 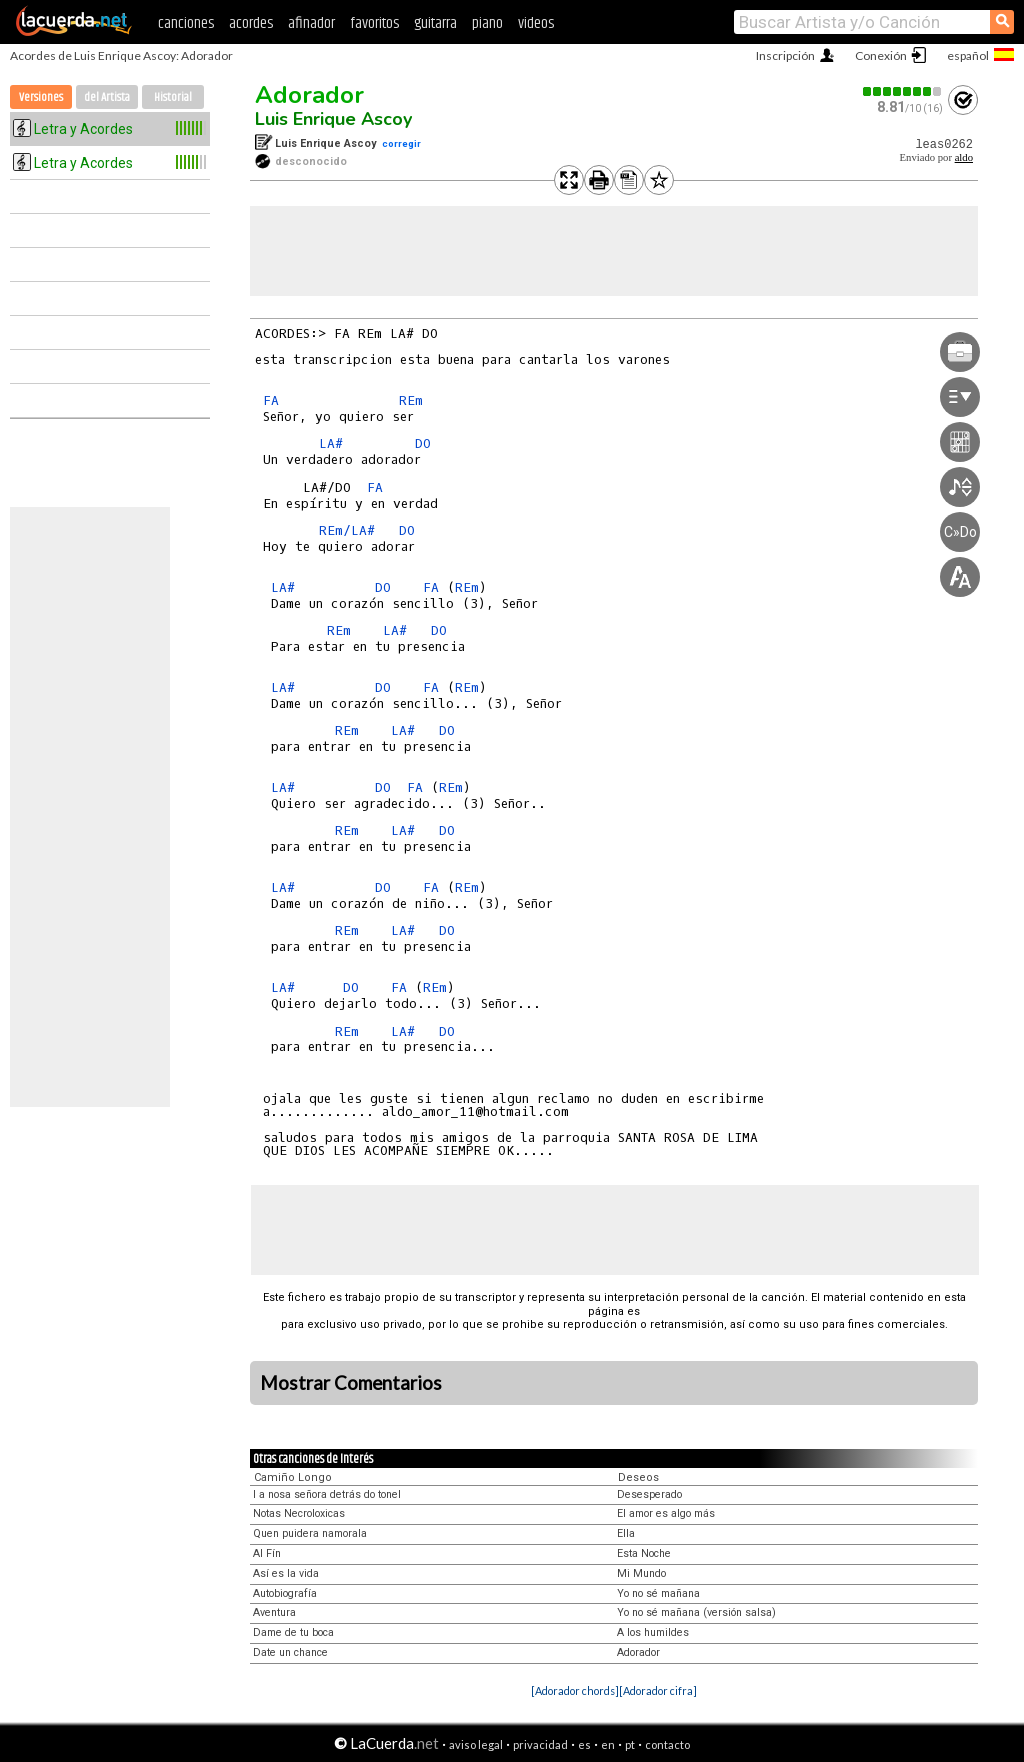 What do you see at coordinates (641, 1573) in the screenshot?
I see `Mi Mundo` at bounding box center [641, 1573].